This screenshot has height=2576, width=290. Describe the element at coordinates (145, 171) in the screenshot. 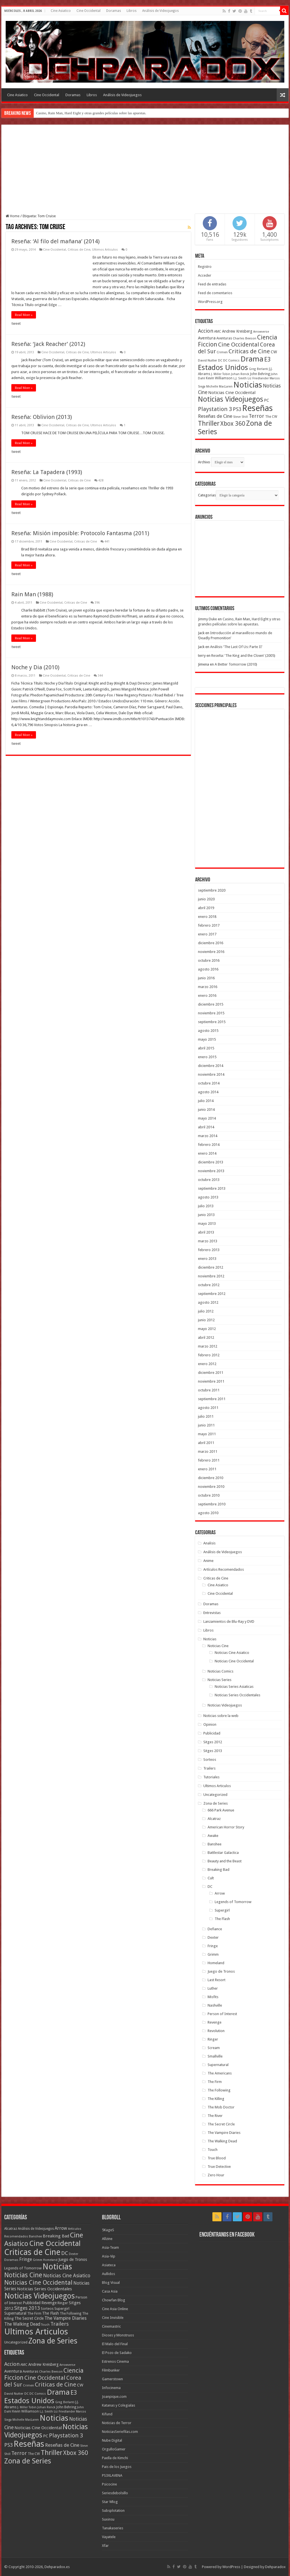

I see `[Advertisement]` at that location.